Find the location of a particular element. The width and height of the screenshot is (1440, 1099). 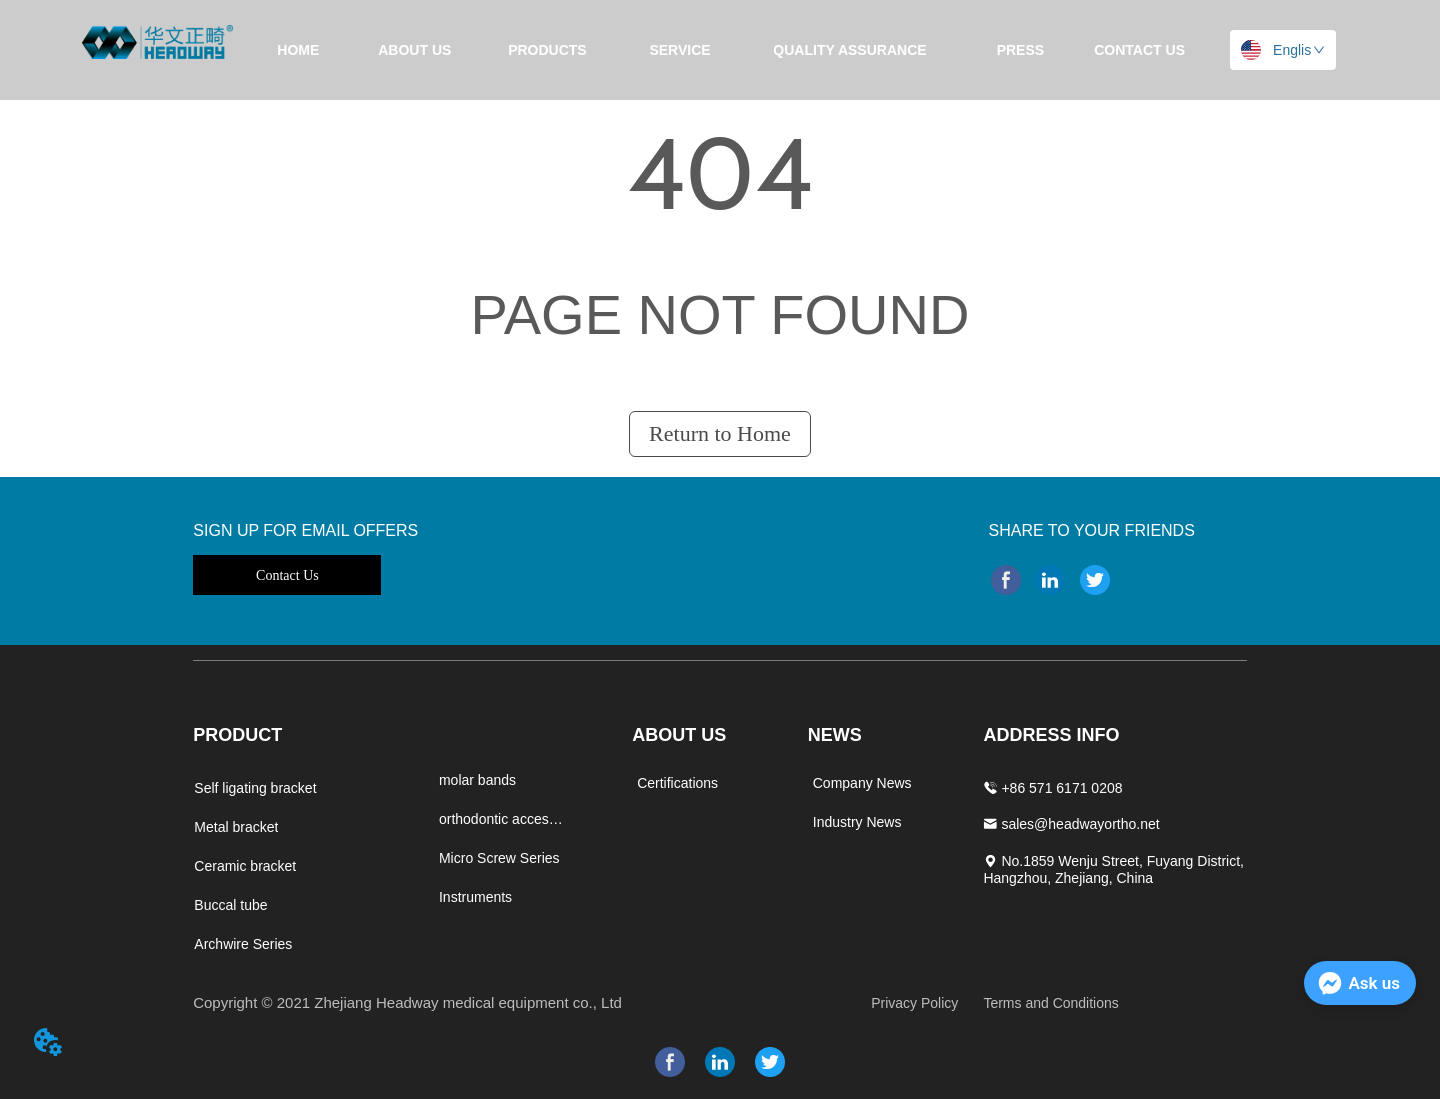

[menuitem] is located at coordinates (547, 50).